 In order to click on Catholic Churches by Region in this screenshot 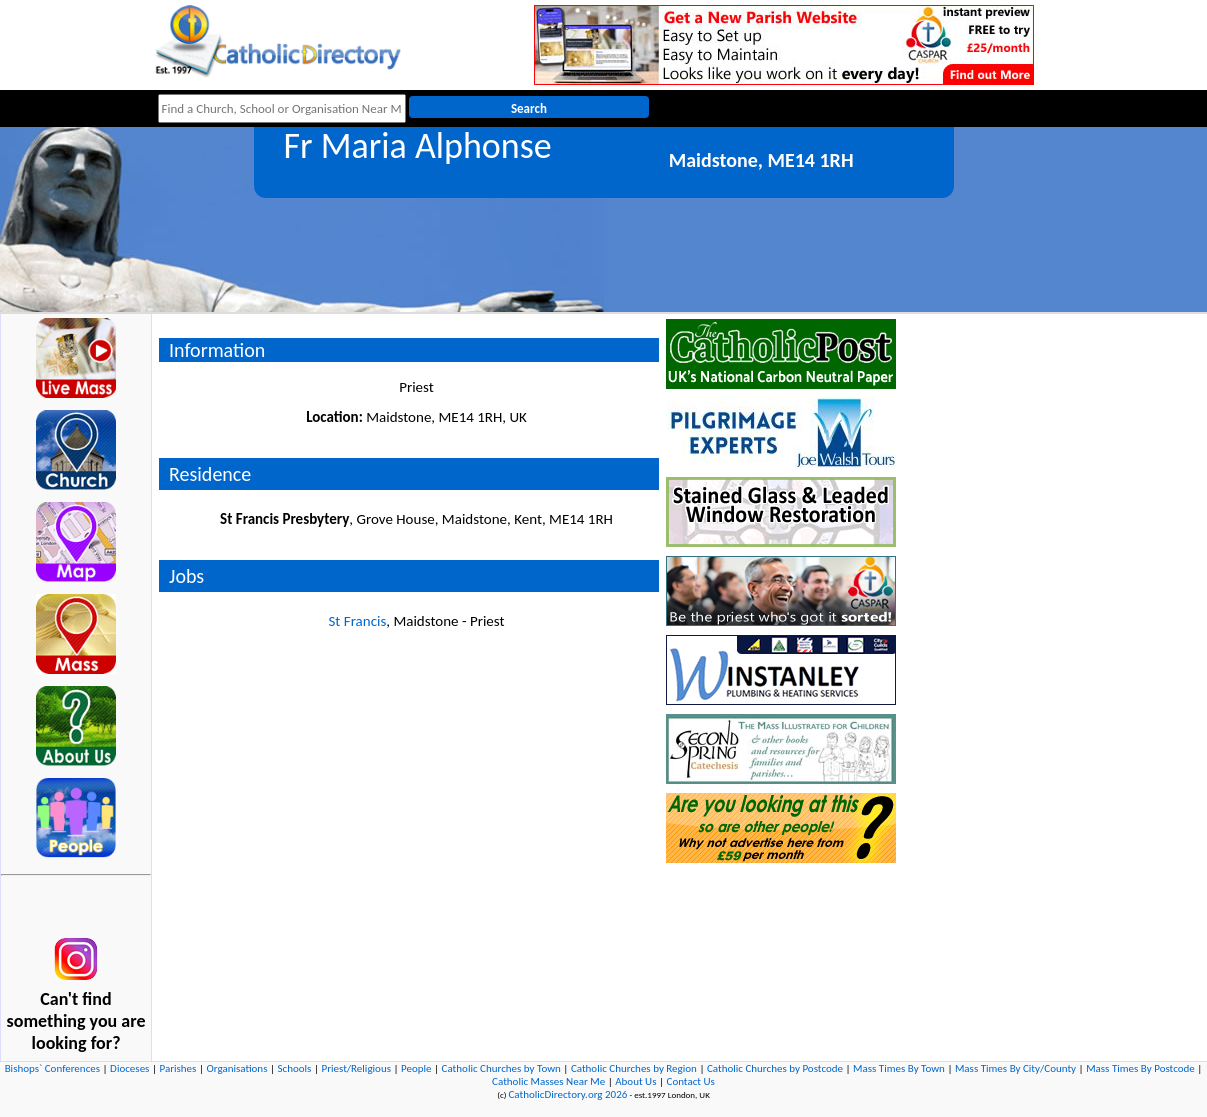, I will do `click(634, 1068)`.